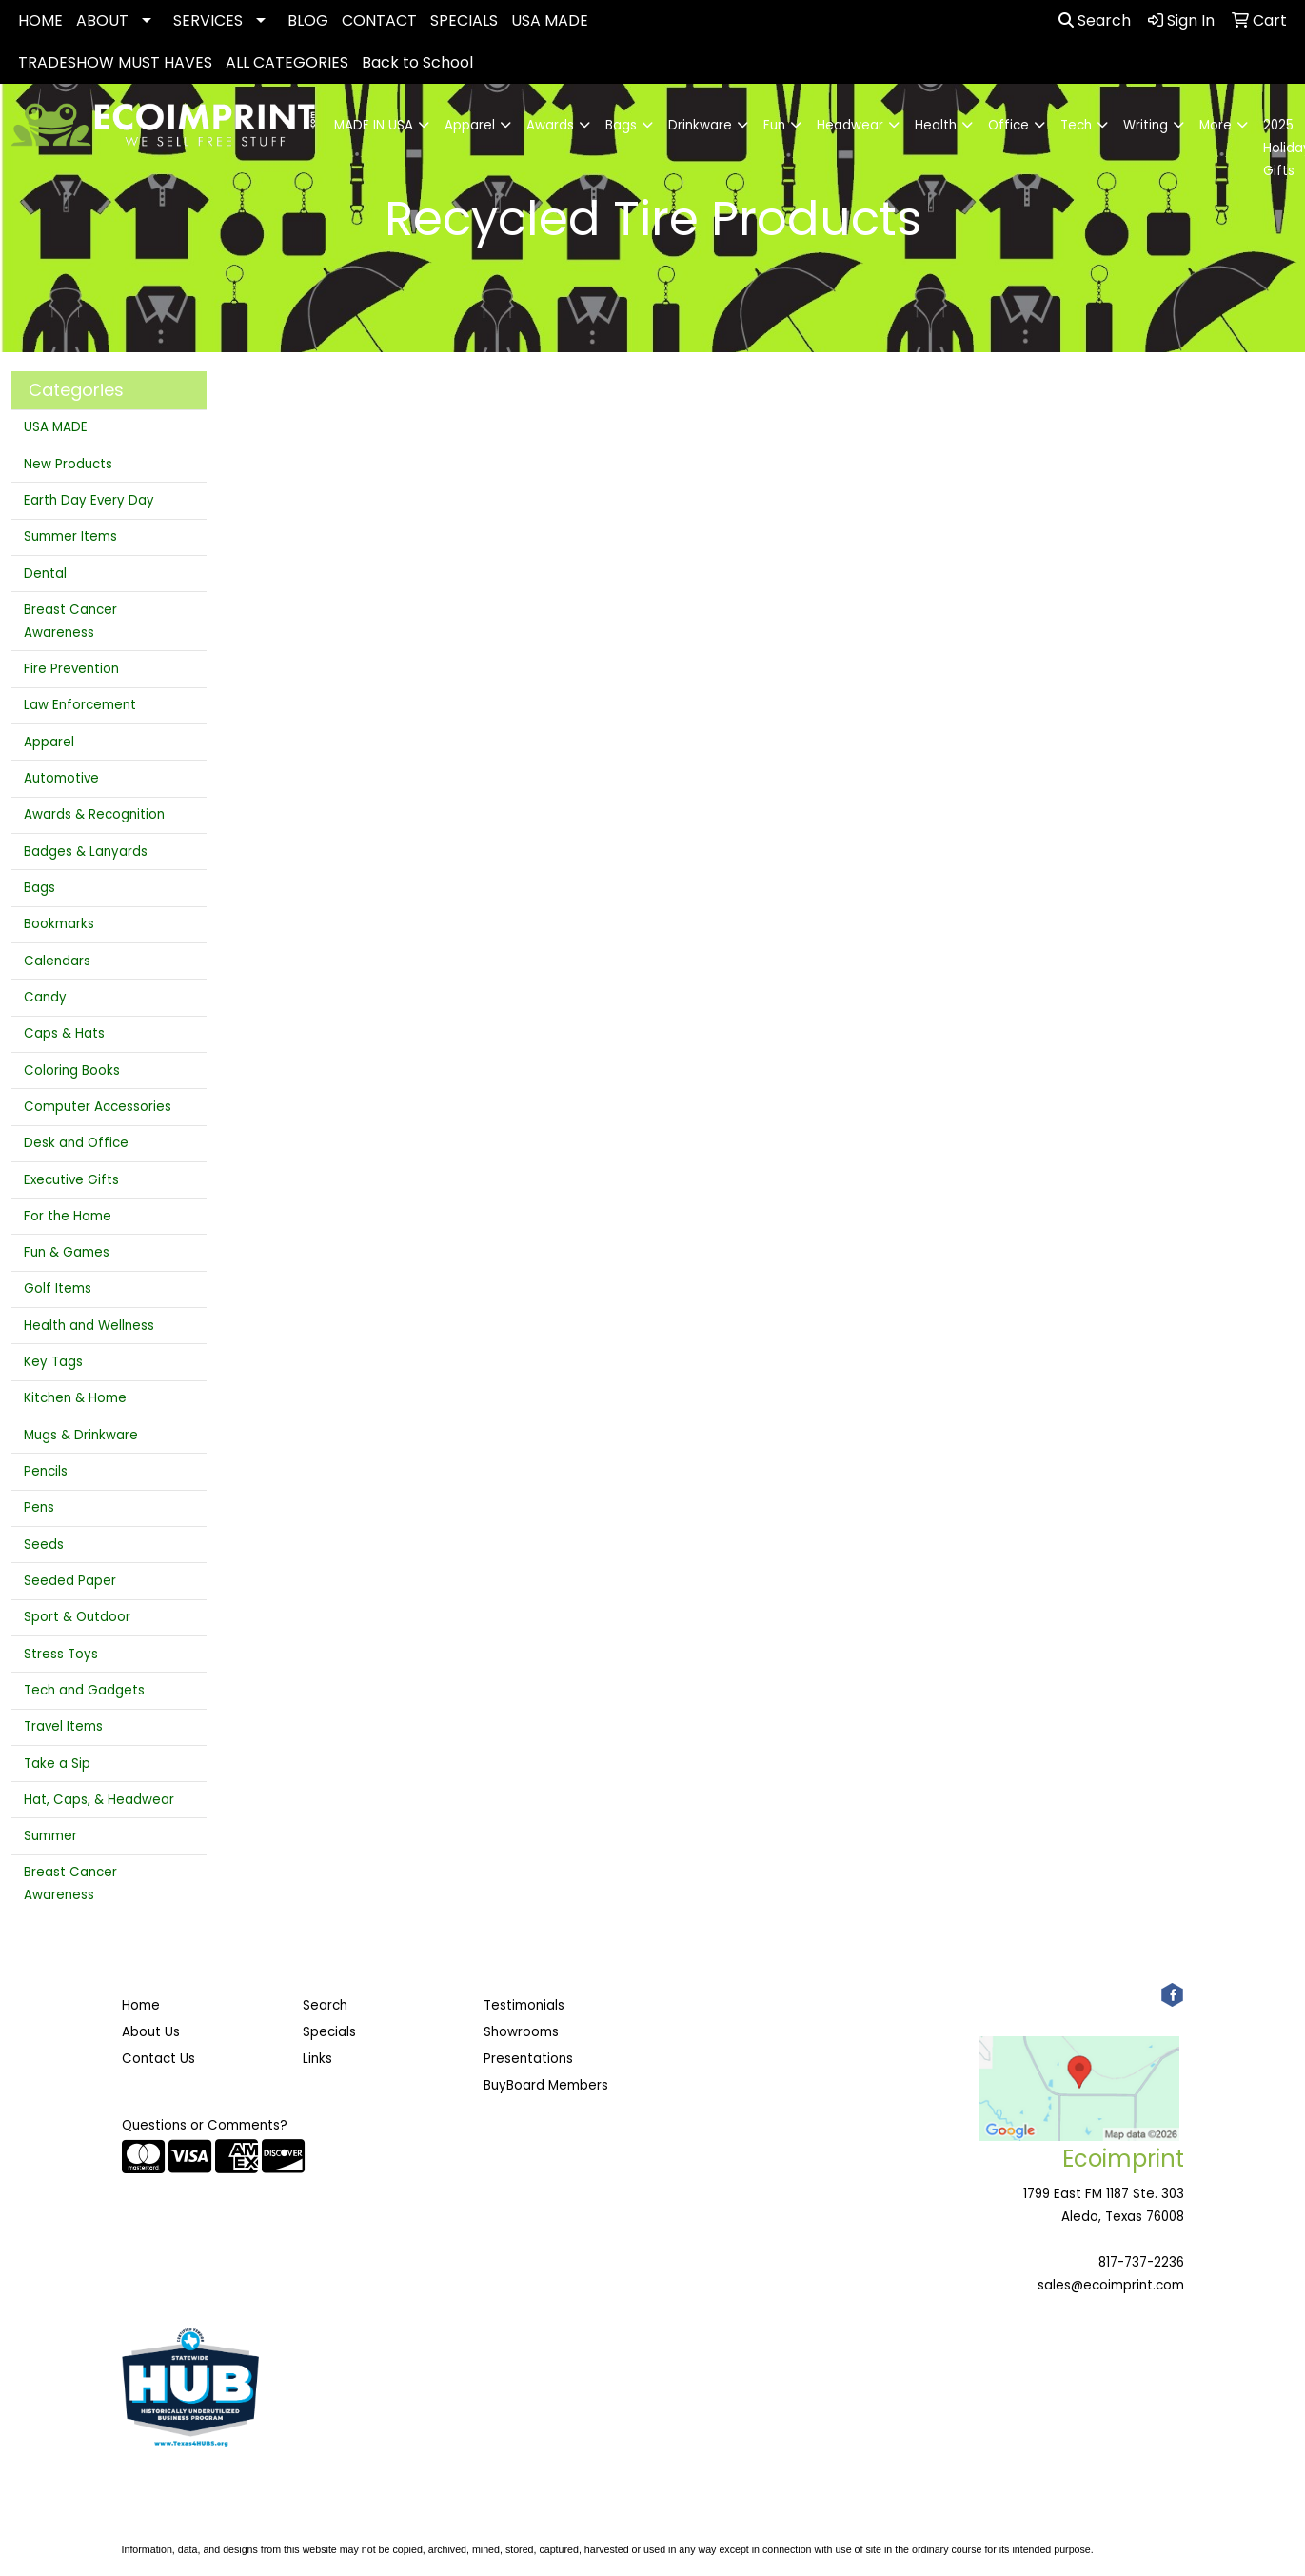  What do you see at coordinates (373, 125) in the screenshot?
I see `MADE IN USA [button]` at bounding box center [373, 125].